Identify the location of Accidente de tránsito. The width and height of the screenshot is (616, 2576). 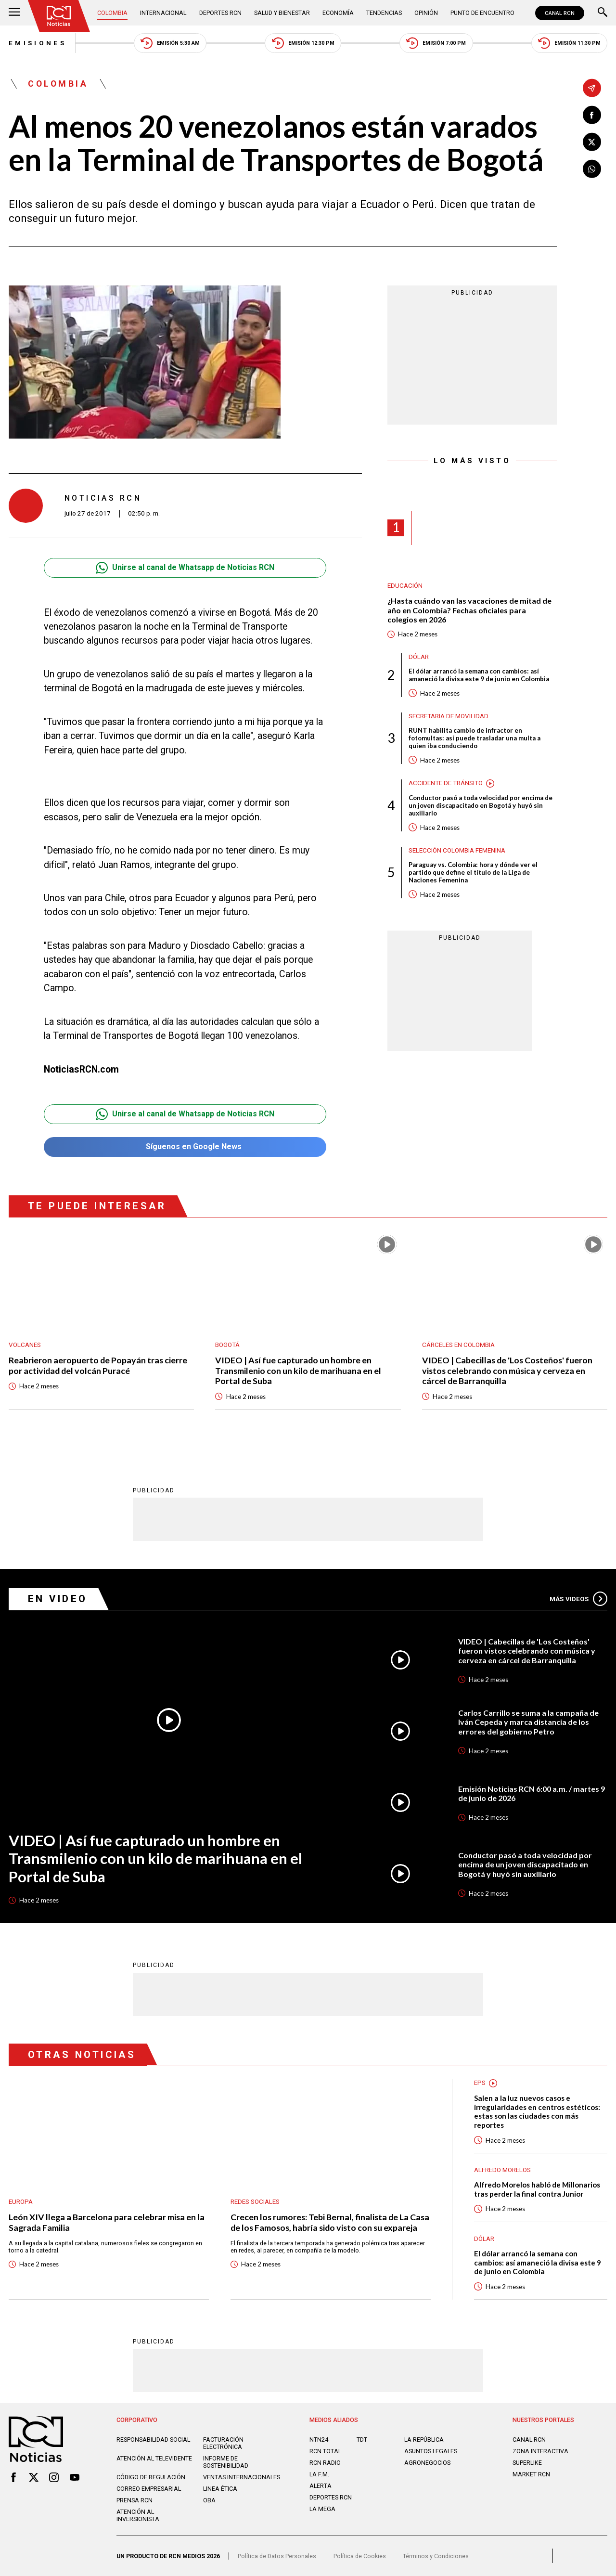
(446, 783).